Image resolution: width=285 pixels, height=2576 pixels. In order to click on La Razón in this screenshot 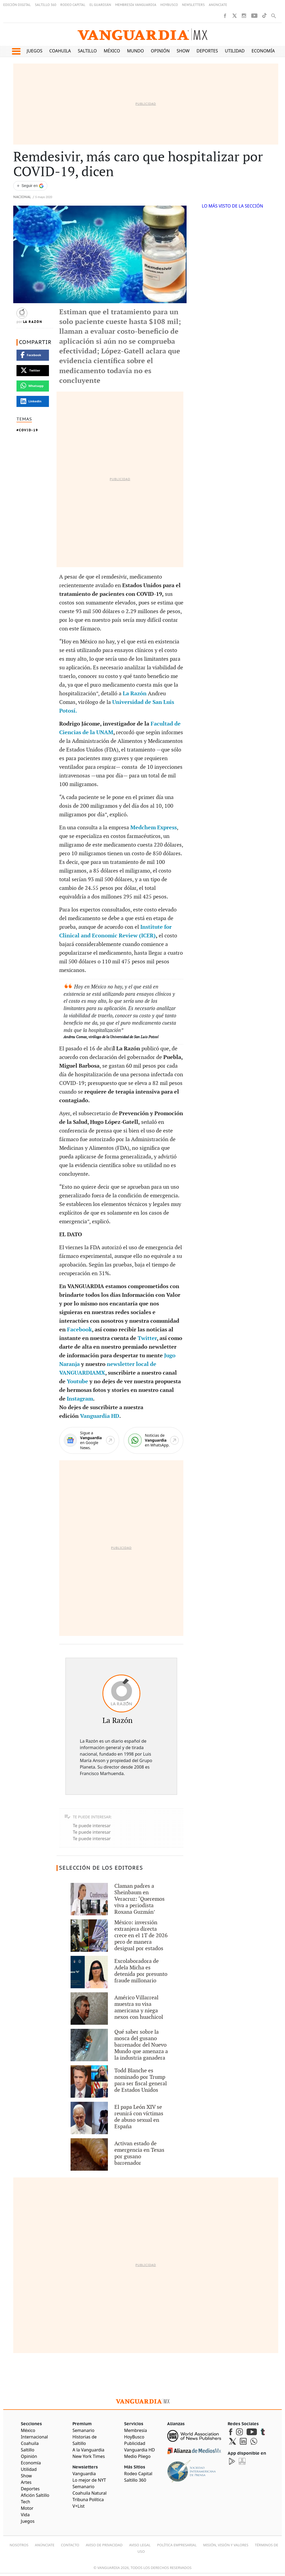, I will do `click(32, 322)`.